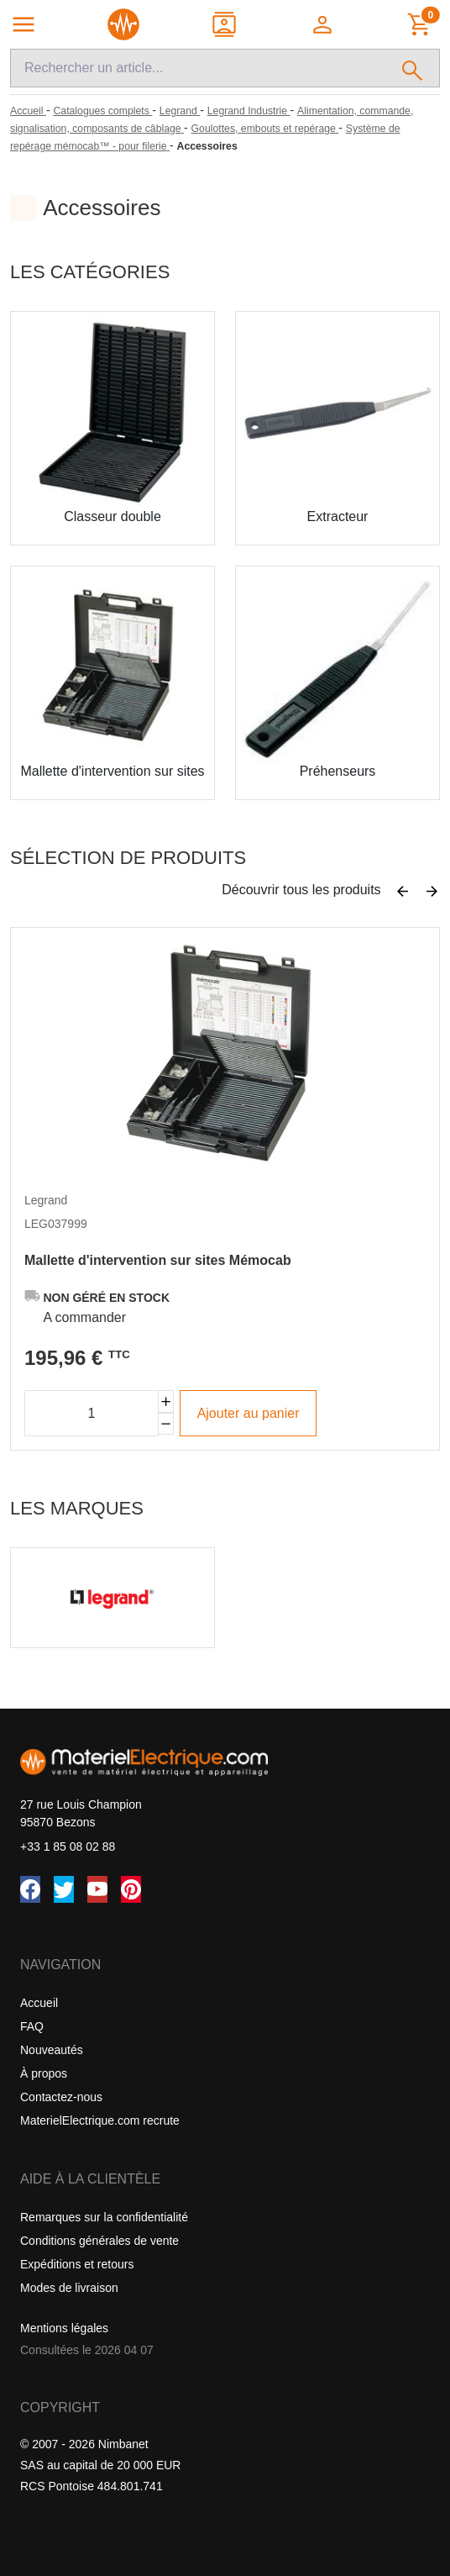 This screenshot has width=450, height=2576. Describe the element at coordinates (64, 1889) in the screenshot. I see `[Twitter (X)]` at that location.